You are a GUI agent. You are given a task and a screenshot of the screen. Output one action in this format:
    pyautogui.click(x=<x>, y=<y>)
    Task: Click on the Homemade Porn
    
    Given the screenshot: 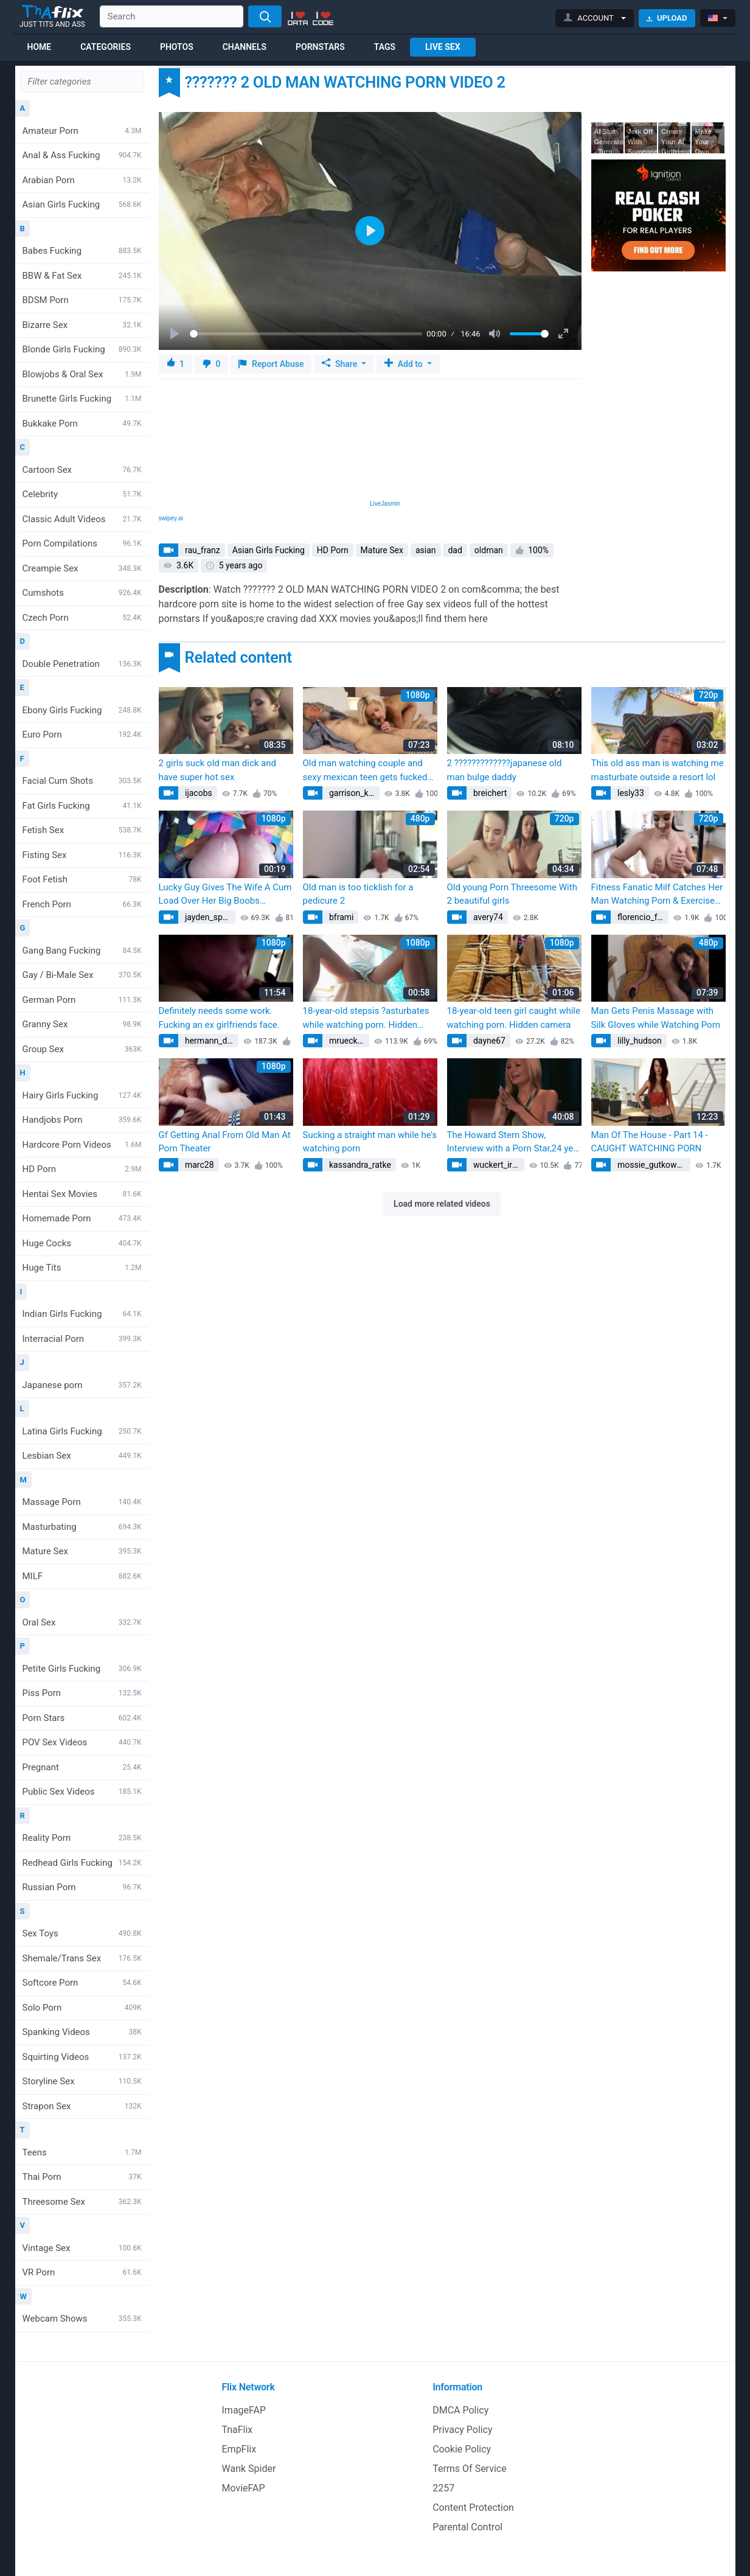 What is the action you would take?
    pyautogui.click(x=82, y=1218)
    